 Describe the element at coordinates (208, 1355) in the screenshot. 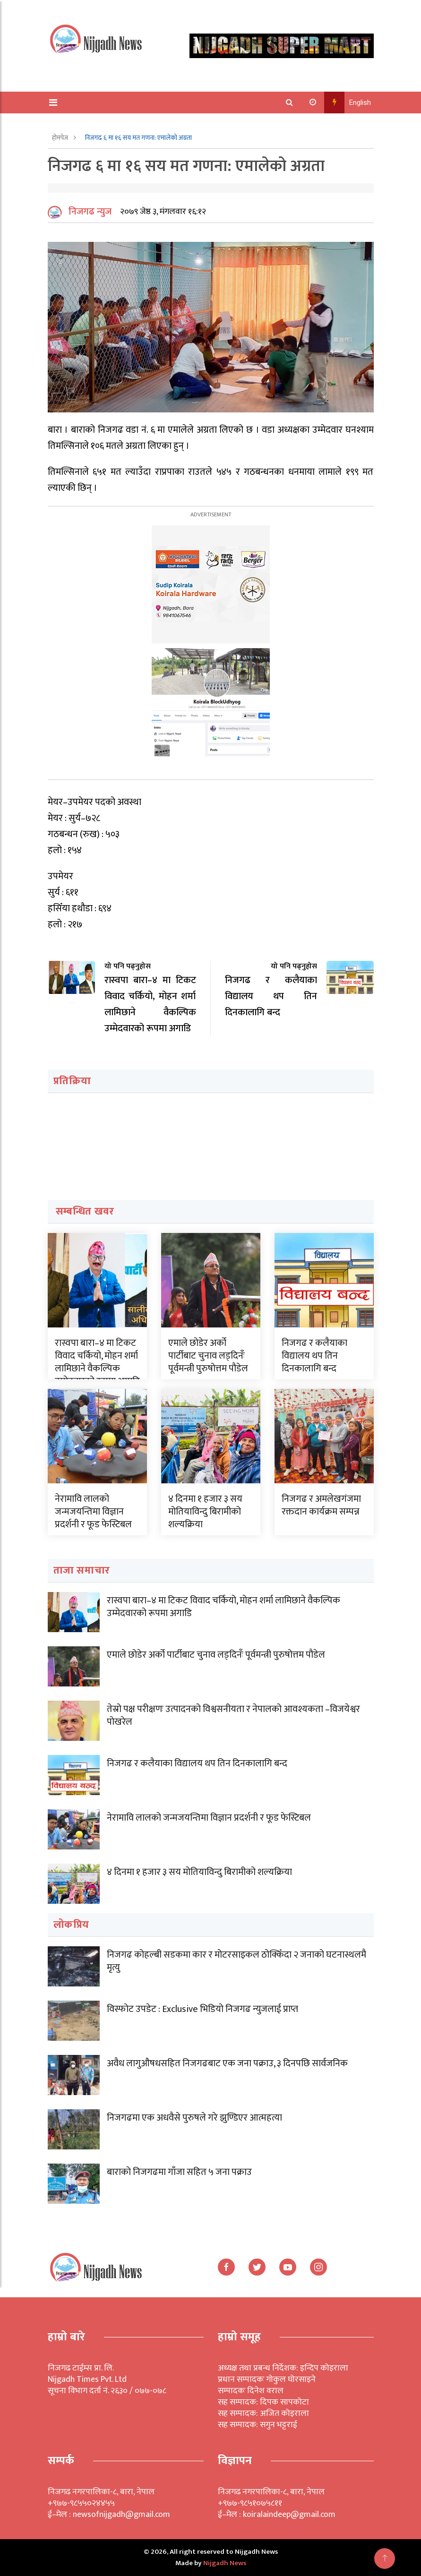

I see `एमाले छोडेर अर्को पार्टीबाट चुनाव लड्दिनँः पूर्वमन्त्री पुरुषोत्तम पौडेल` at that location.